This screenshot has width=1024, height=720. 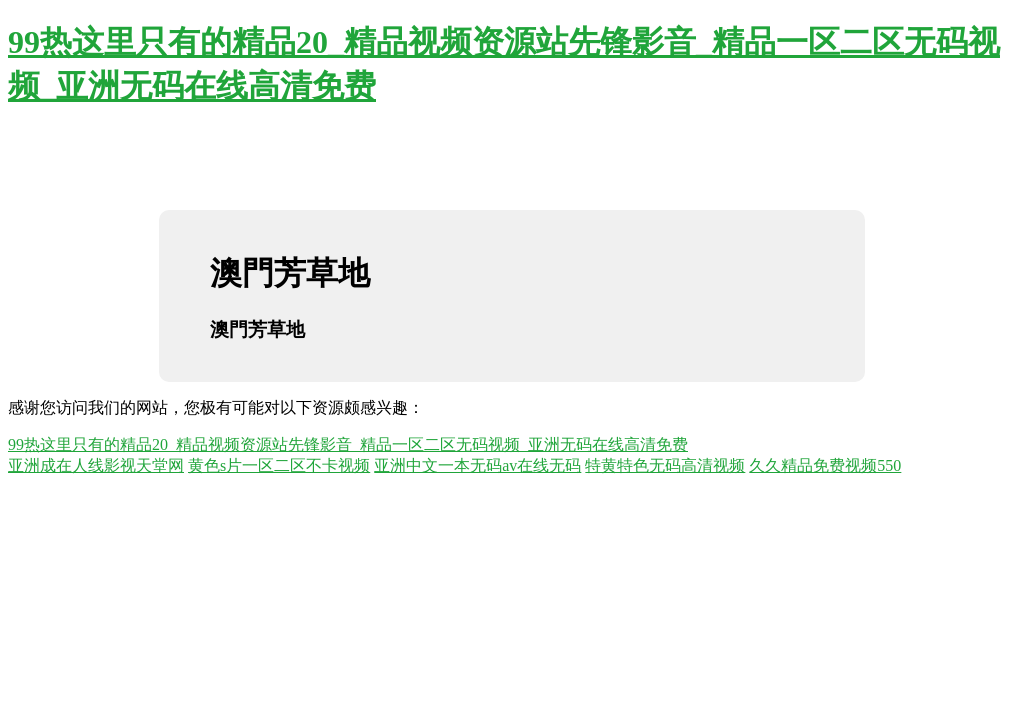 What do you see at coordinates (477, 465) in the screenshot?
I see `亚洲中文一本无码av在线无码` at bounding box center [477, 465].